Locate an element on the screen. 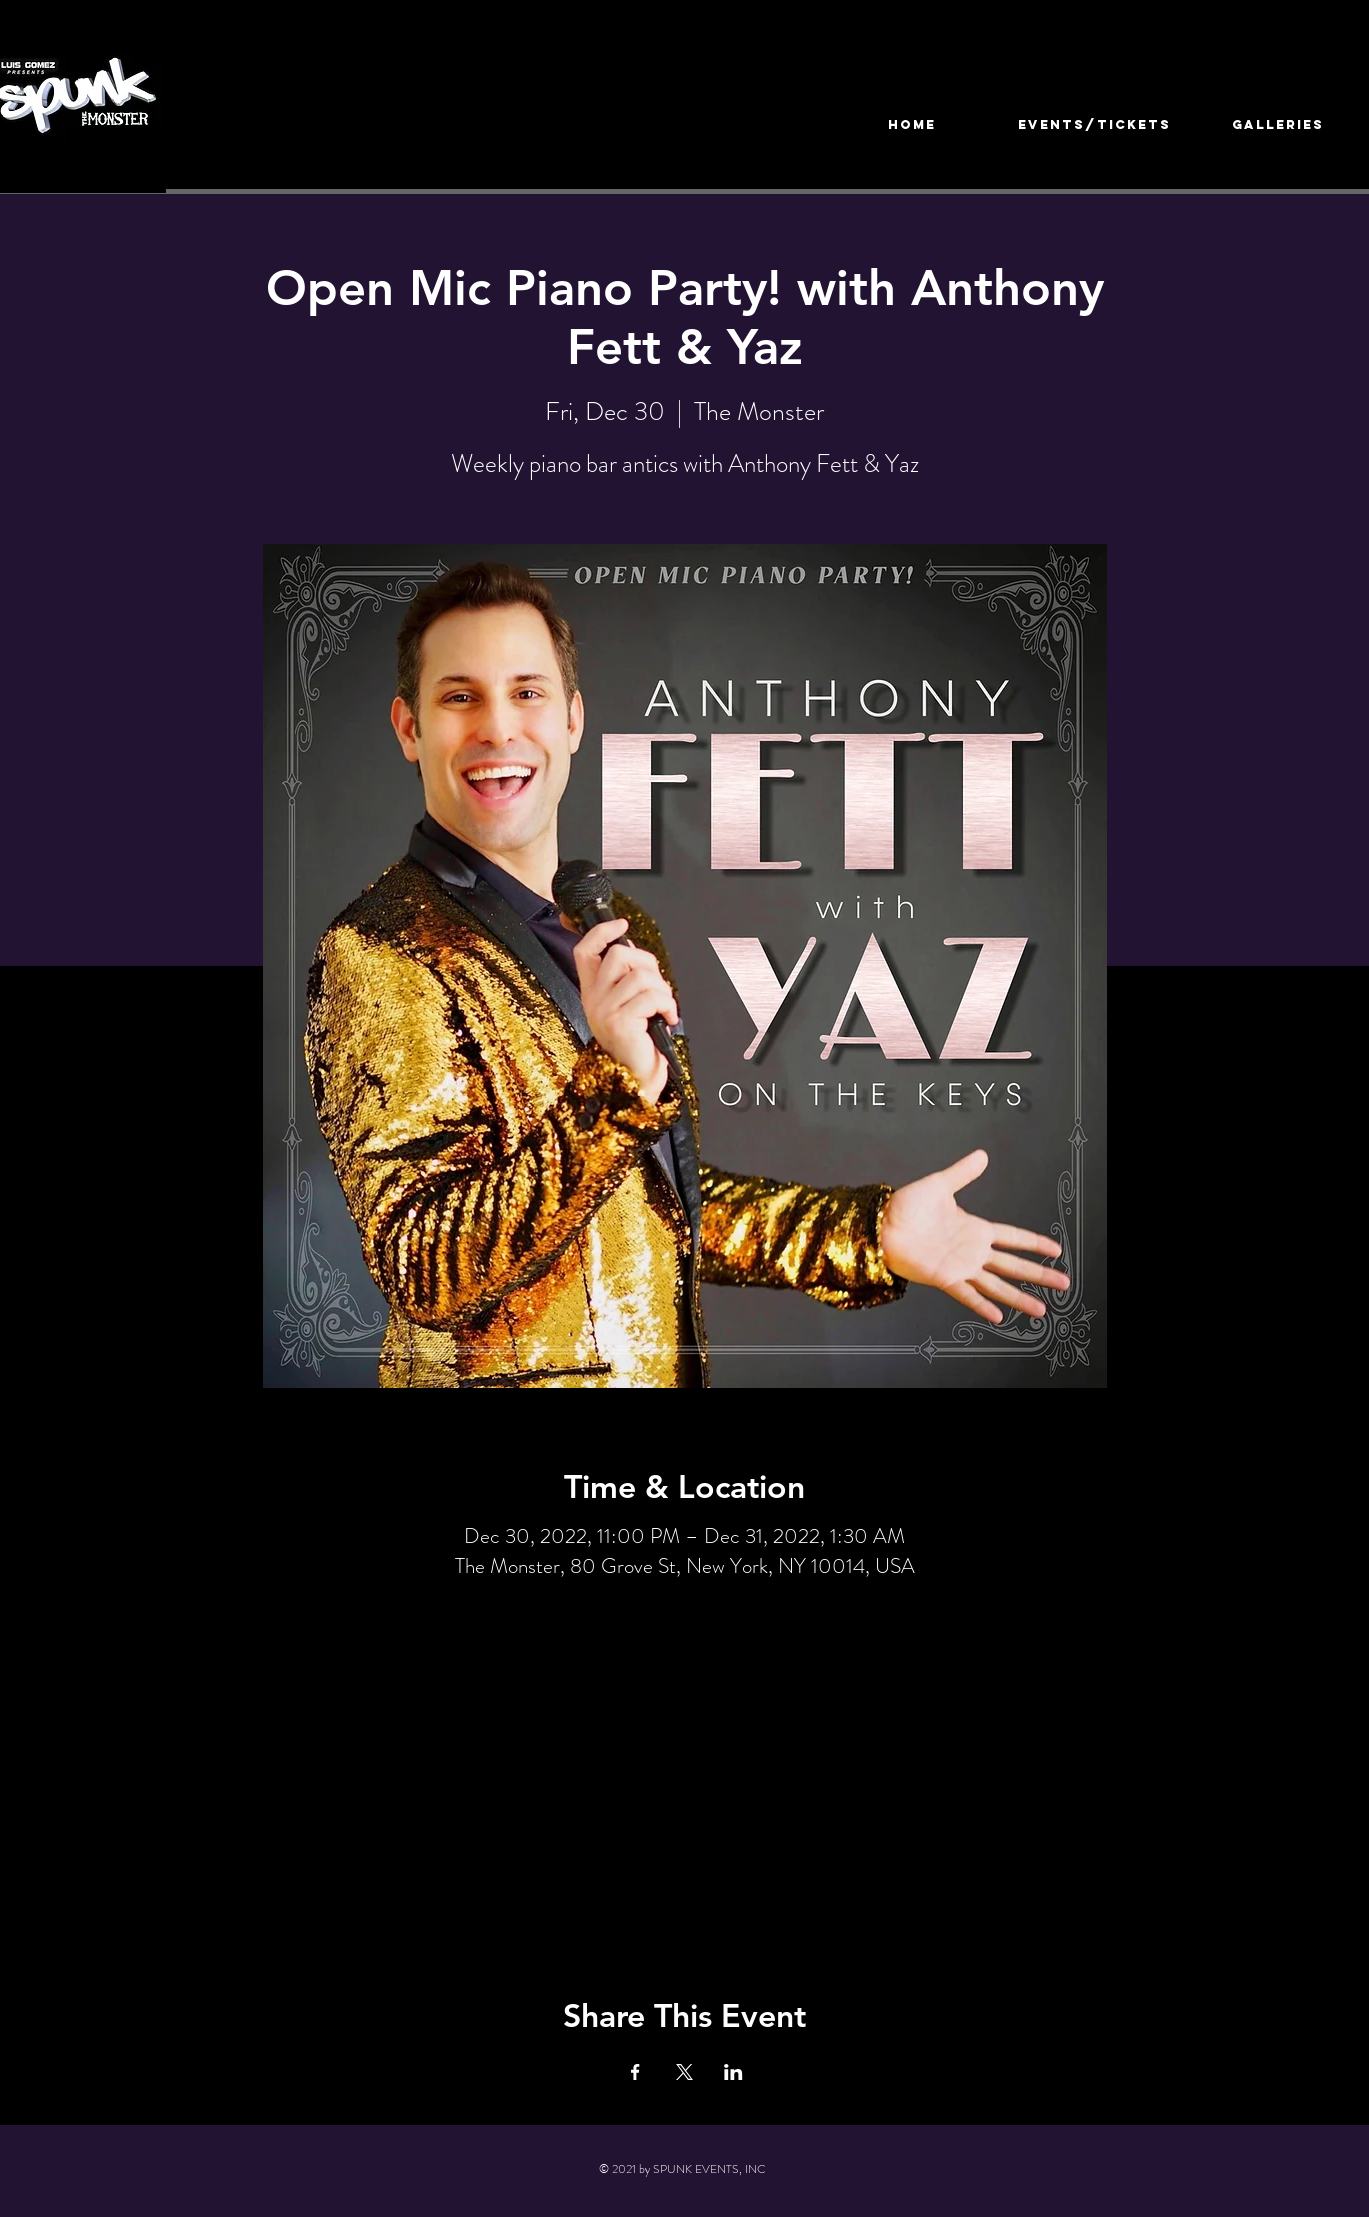 The width and height of the screenshot is (1369, 2217). [Share event on Facebook] is located at coordinates (635, 2072).